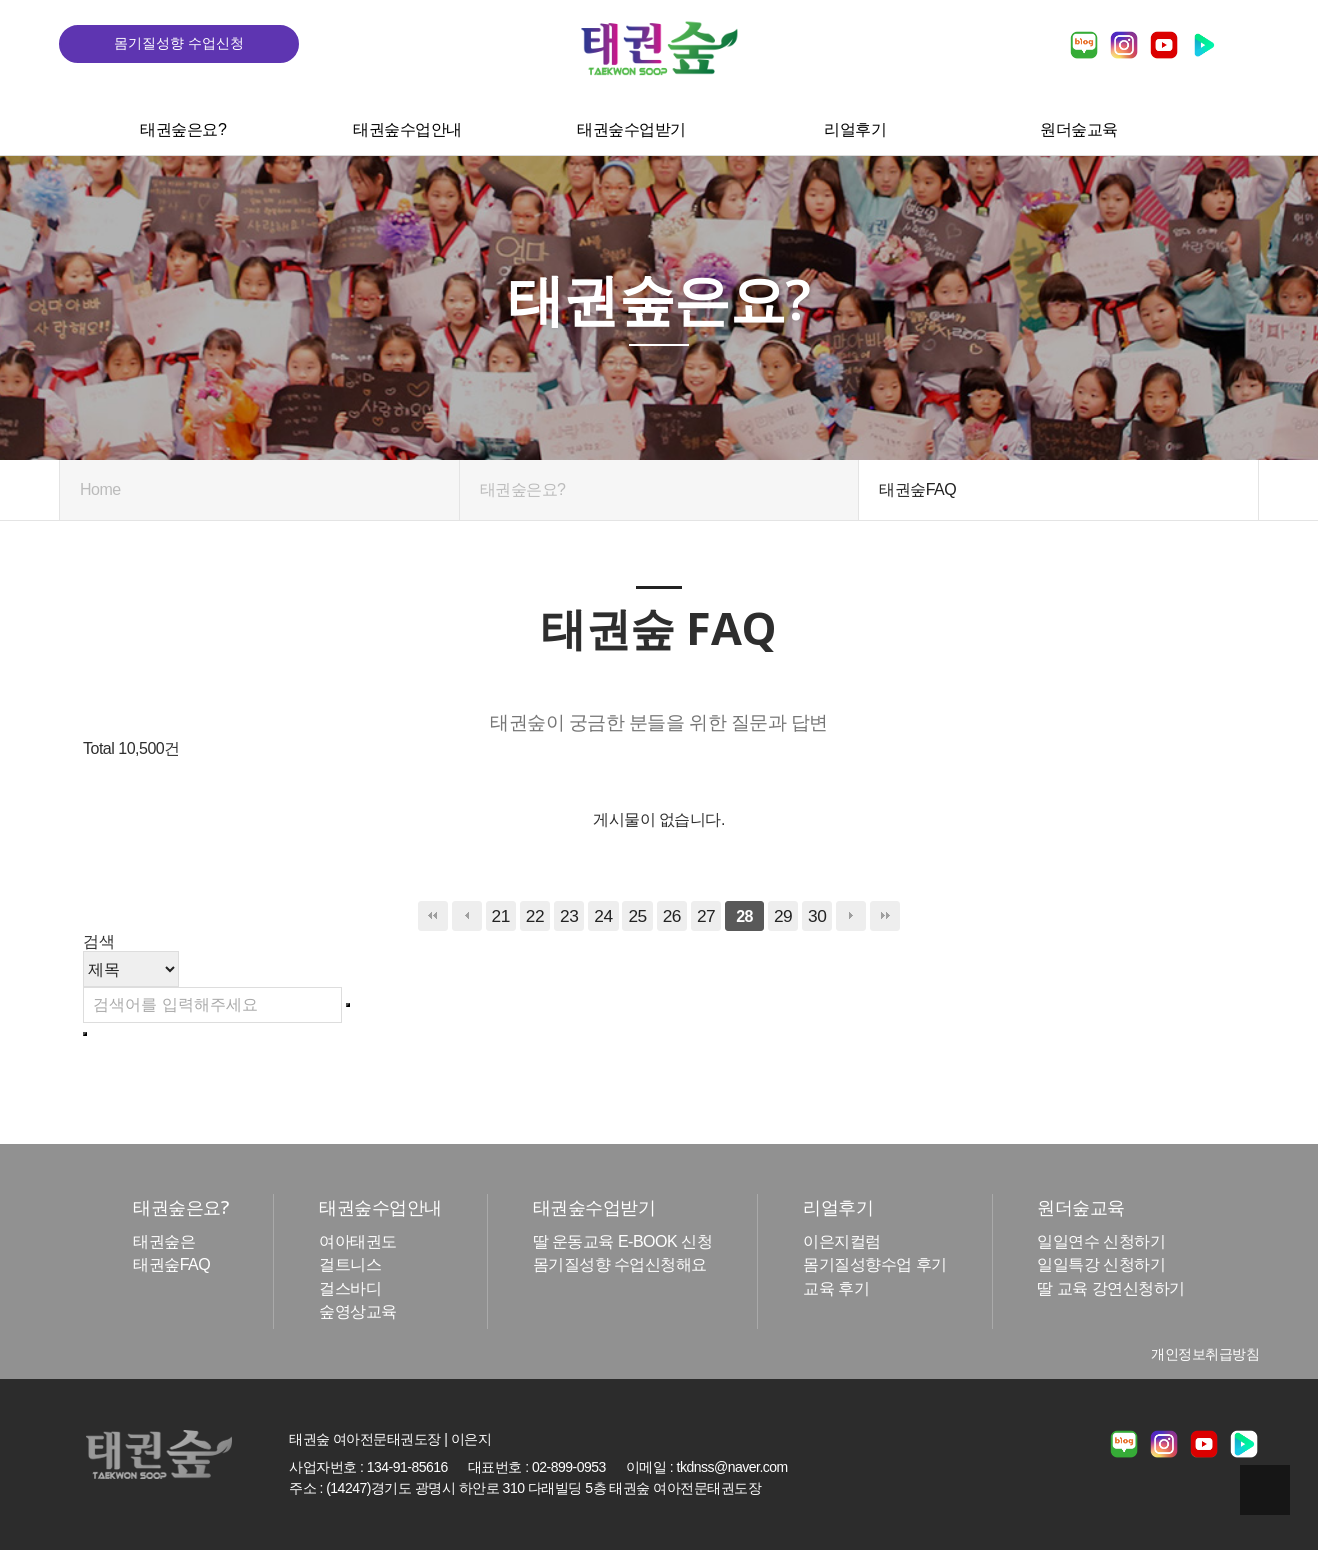  I want to click on 22, so click(535, 916).